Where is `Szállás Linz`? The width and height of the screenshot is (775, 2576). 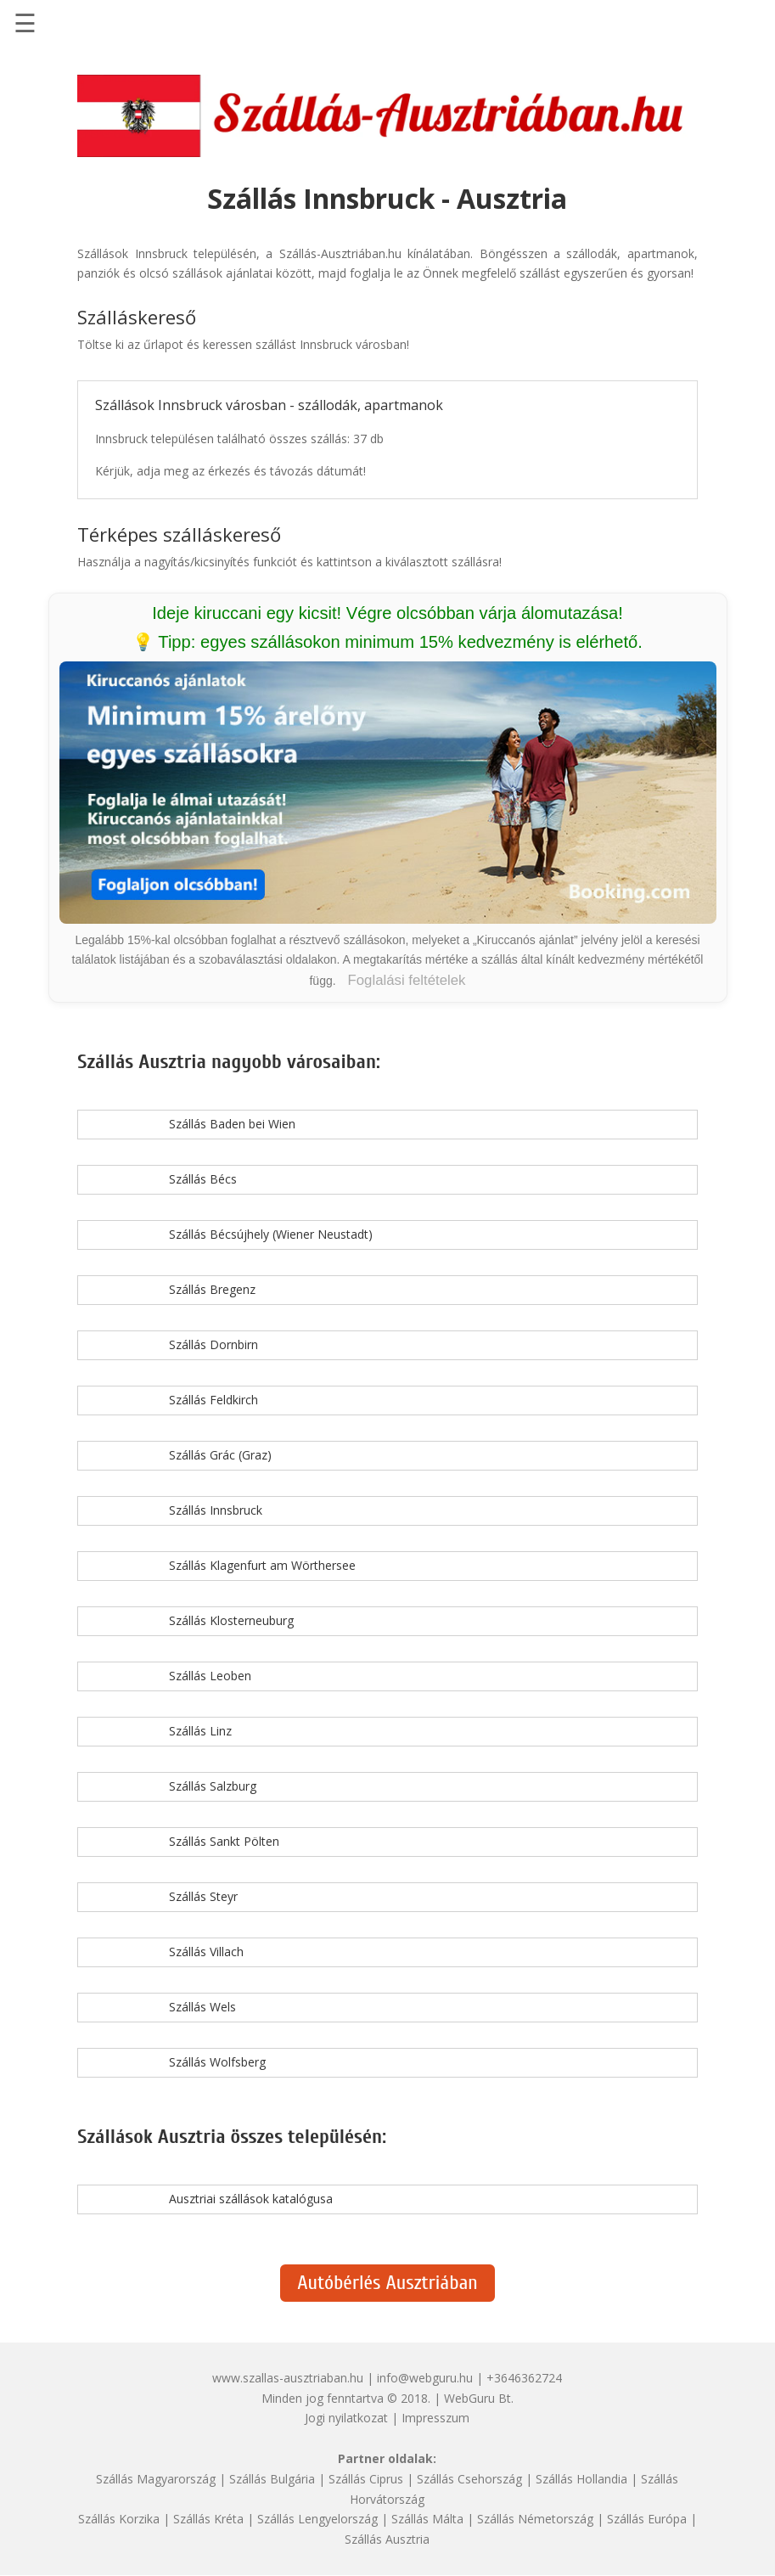 Szállás Linz is located at coordinates (200, 1731).